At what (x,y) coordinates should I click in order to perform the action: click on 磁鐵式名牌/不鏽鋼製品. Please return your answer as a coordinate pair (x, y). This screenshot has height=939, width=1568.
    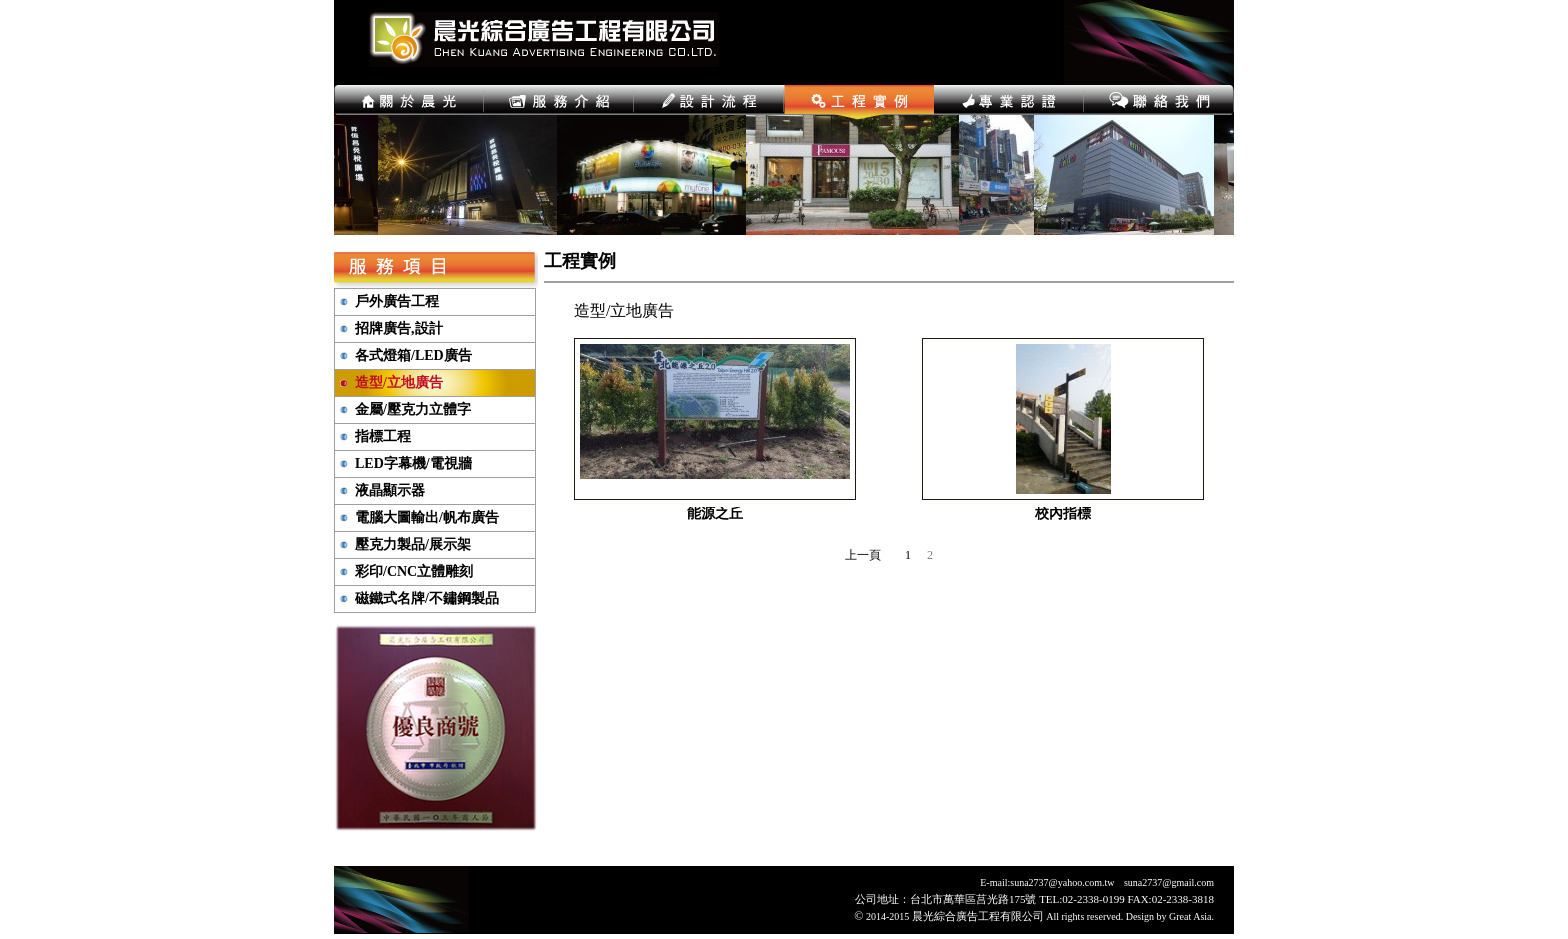
    Looking at the image, I should click on (427, 599).